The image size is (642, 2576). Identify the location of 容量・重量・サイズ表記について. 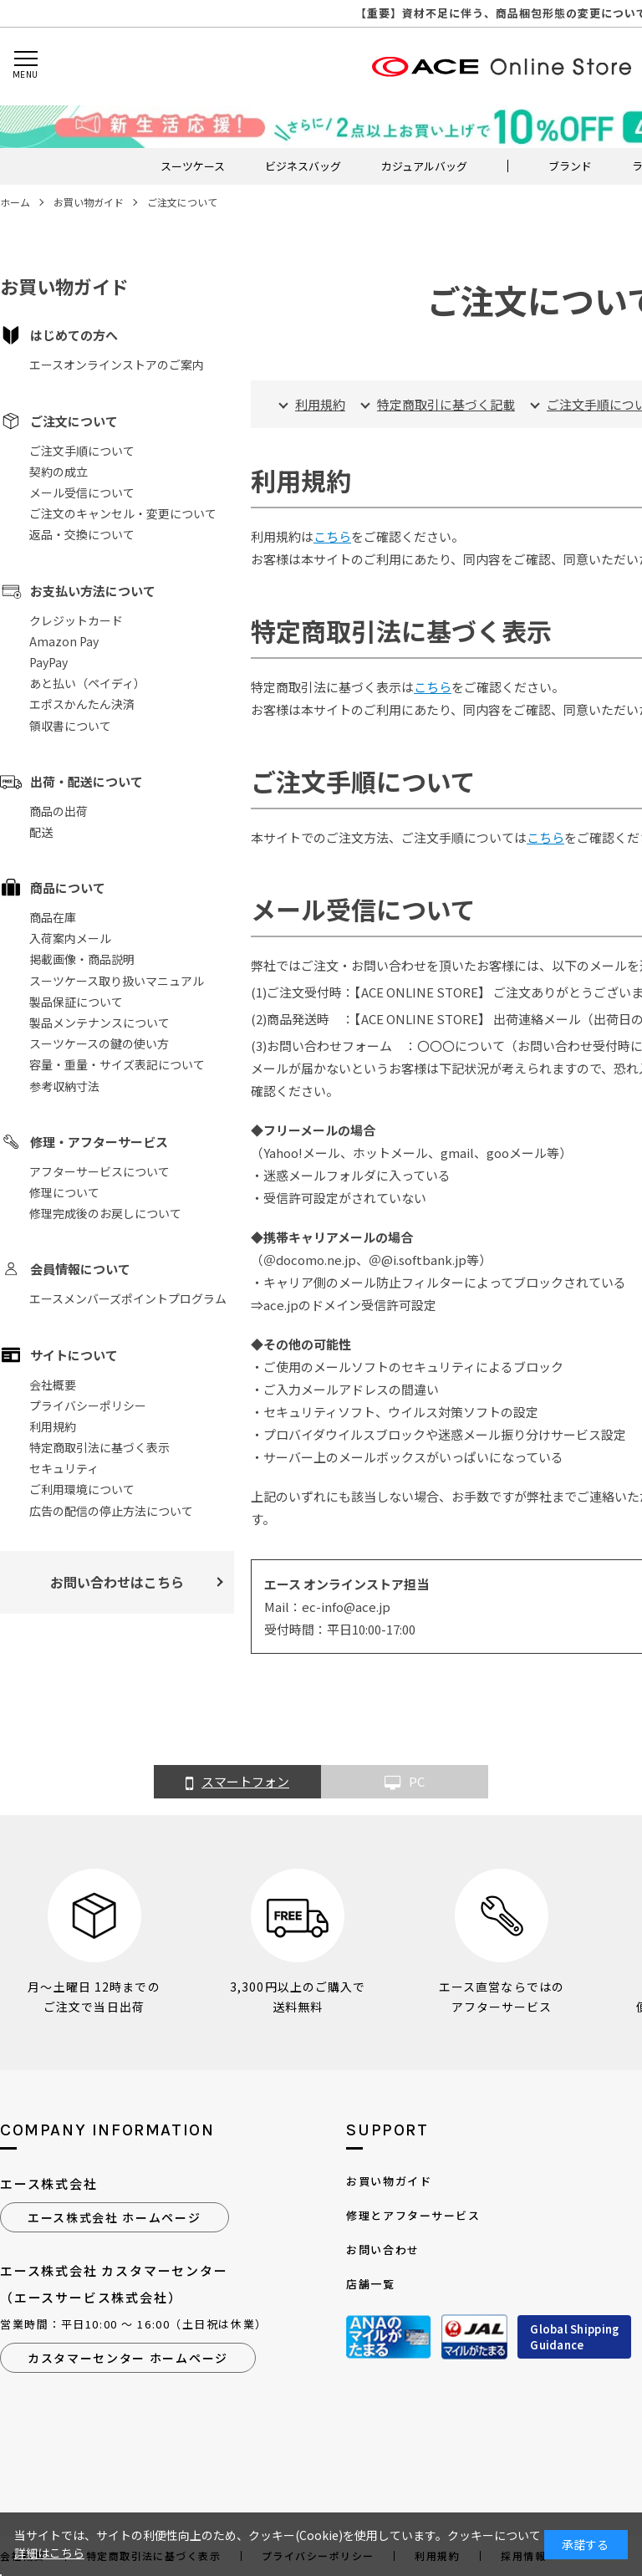
(117, 1064).